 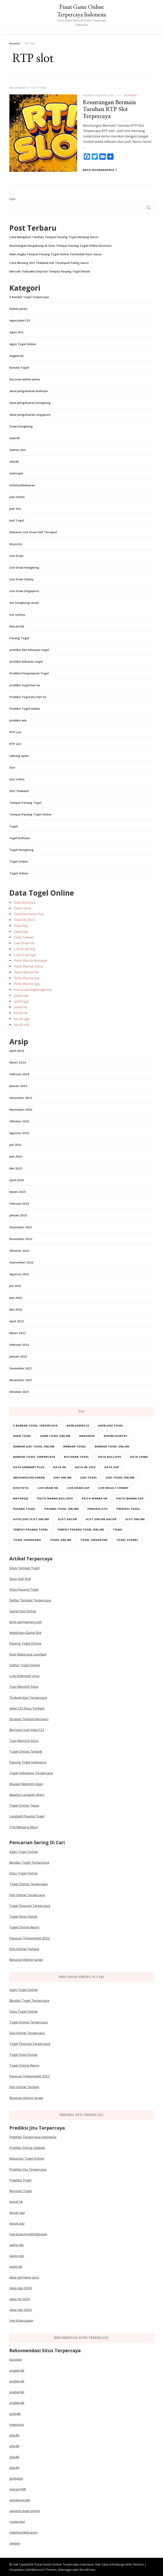 I want to click on data hk 2024, so click(x=19, y=2299).